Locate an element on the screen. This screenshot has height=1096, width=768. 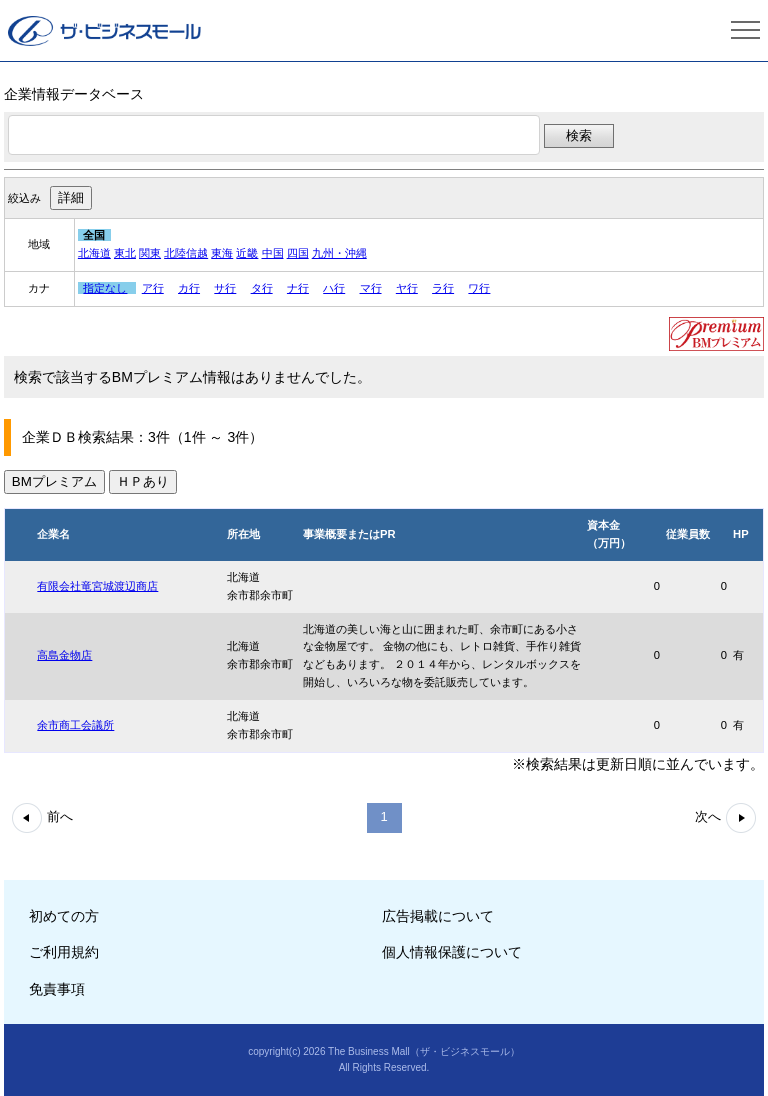
ラ行 is located at coordinates (443, 288).